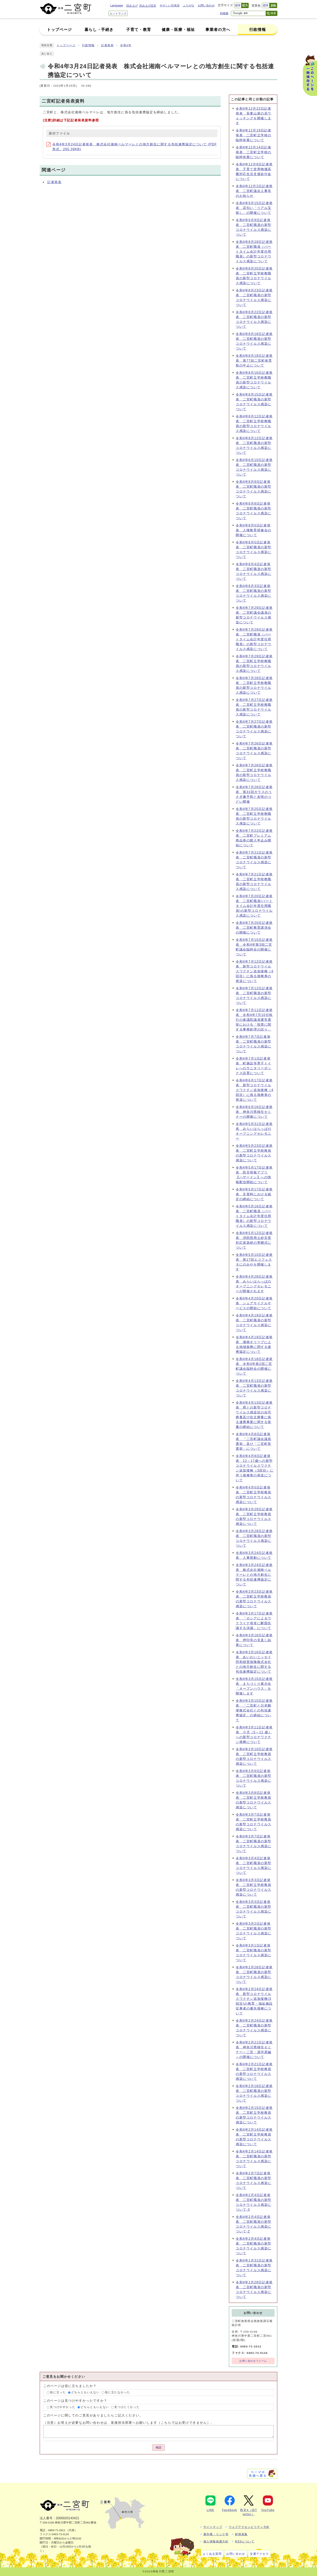 This screenshot has width=317, height=2576. I want to click on 0463-71-3311, so click(56, 2530).